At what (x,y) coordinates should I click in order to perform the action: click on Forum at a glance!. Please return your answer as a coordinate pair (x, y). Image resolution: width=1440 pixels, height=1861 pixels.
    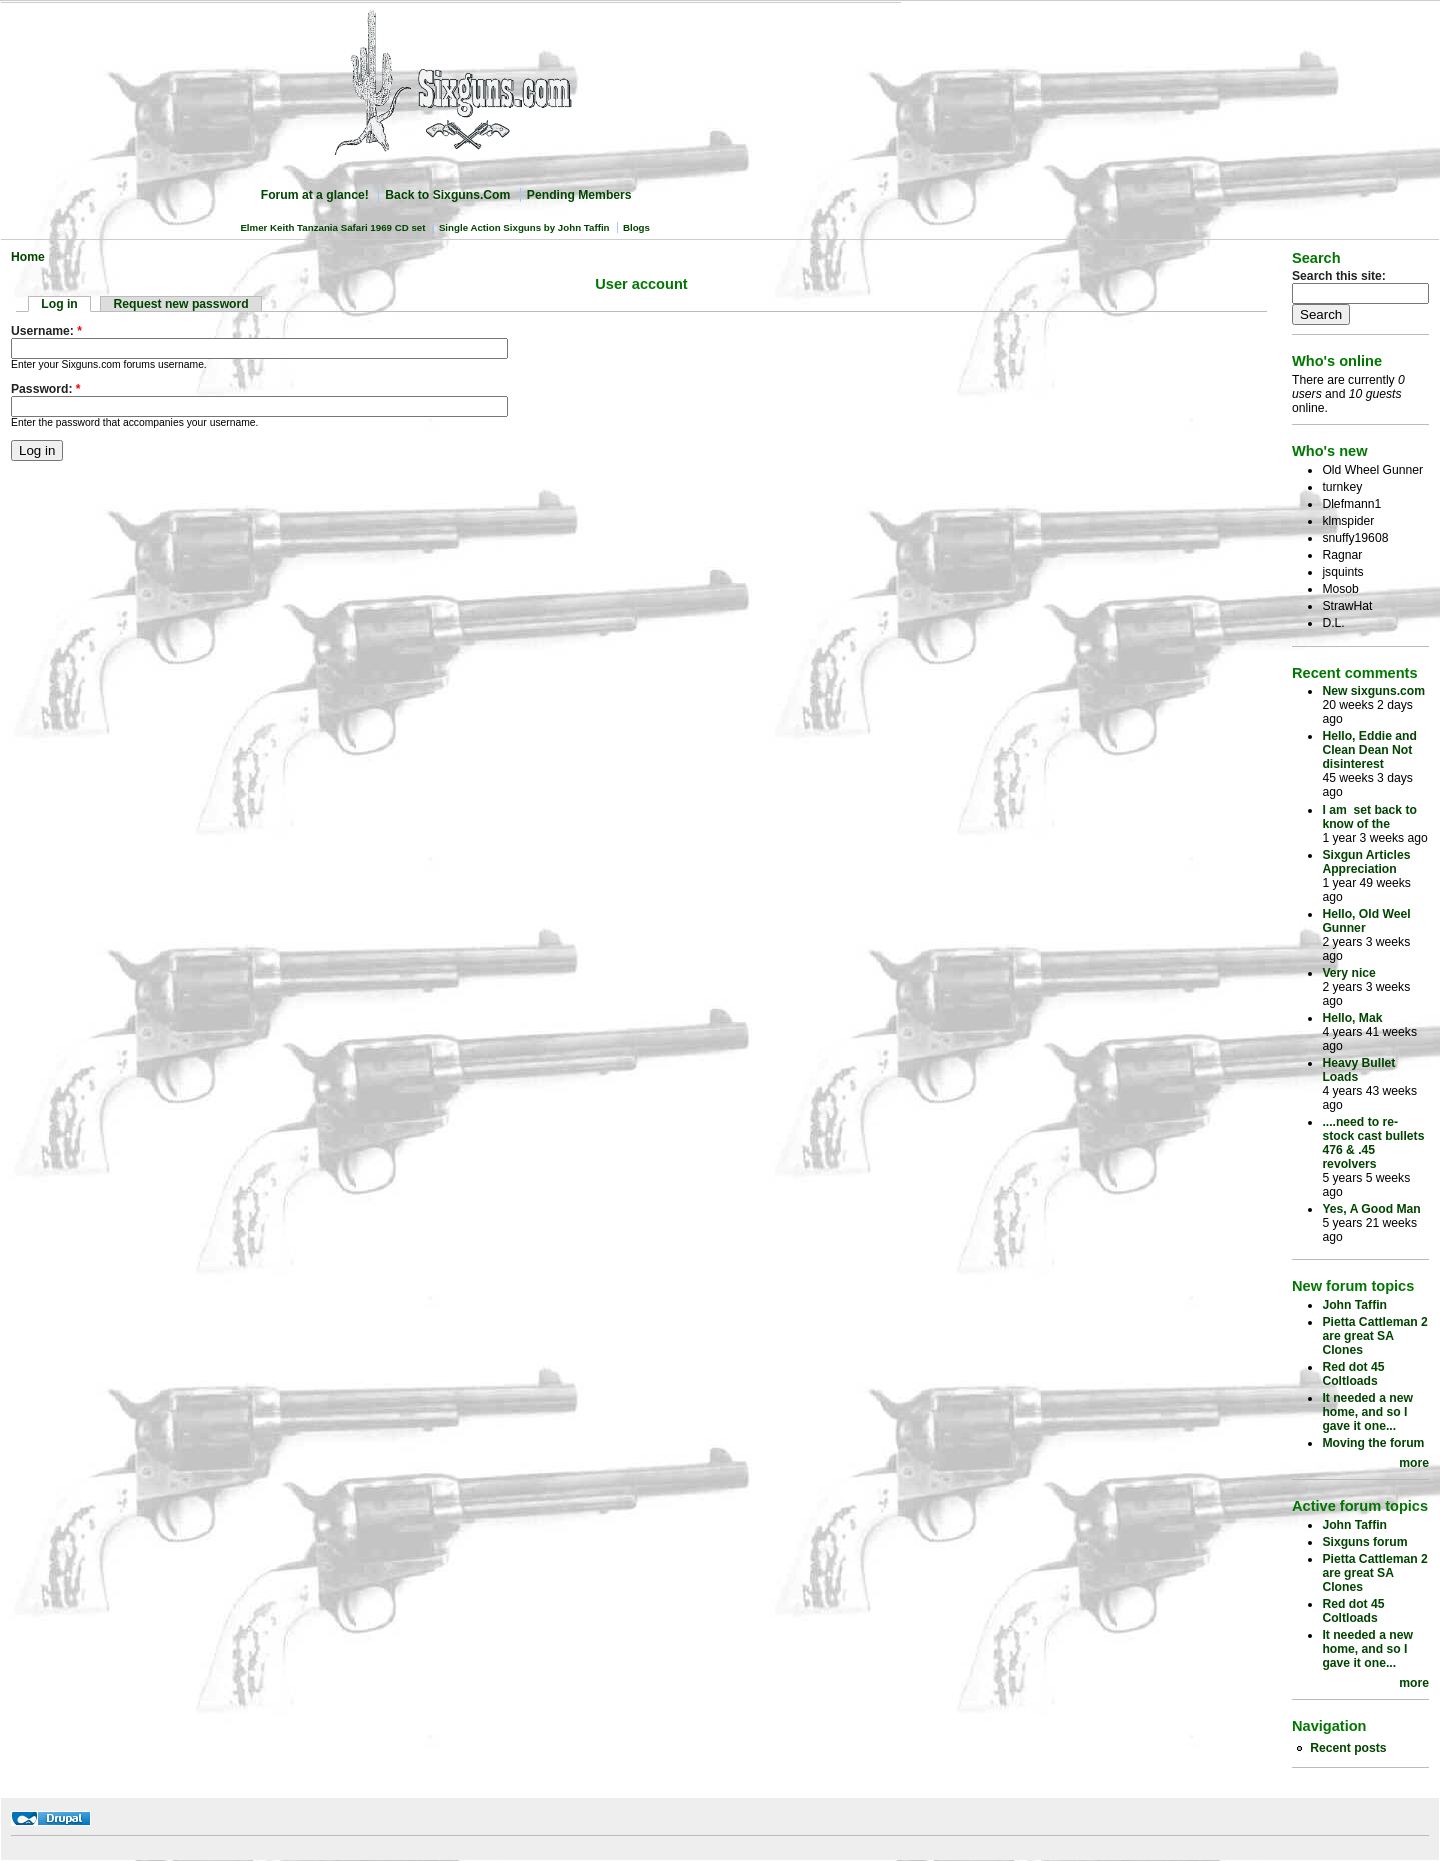
    Looking at the image, I should click on (315, 195).